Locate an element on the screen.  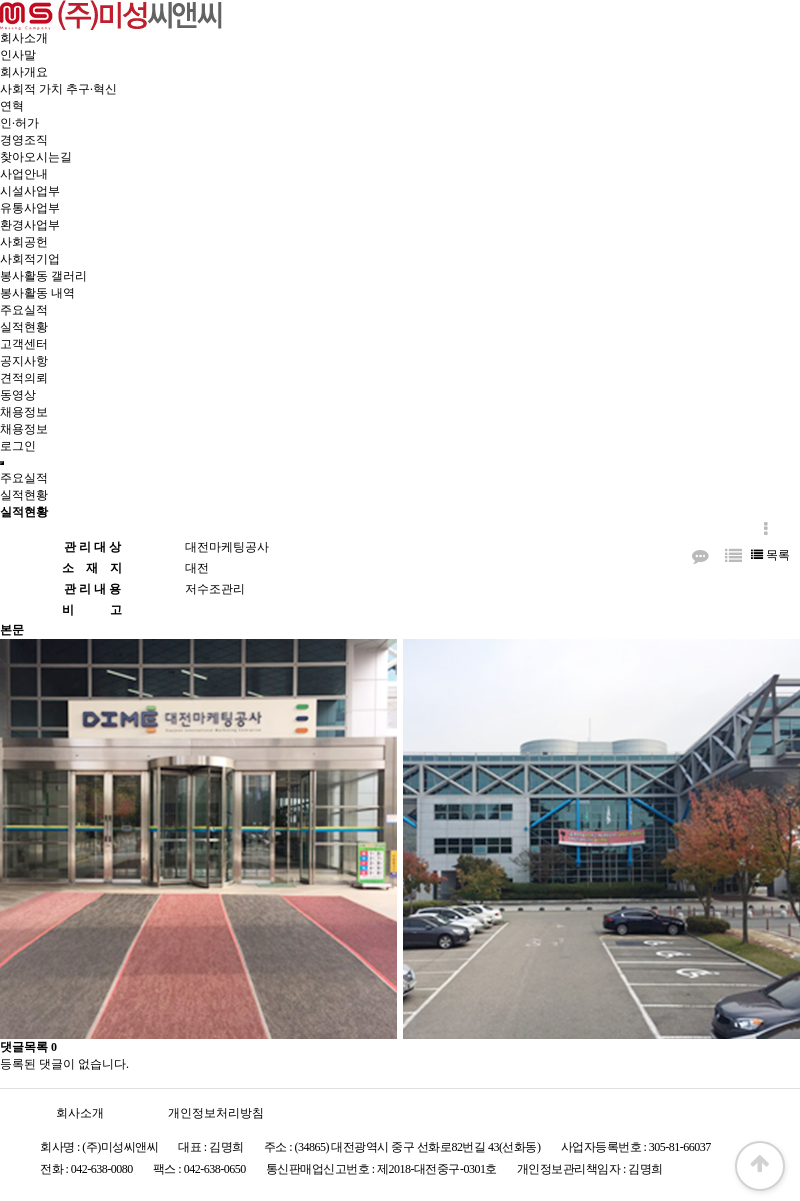
인사말 is located at coordinates (18, 55).